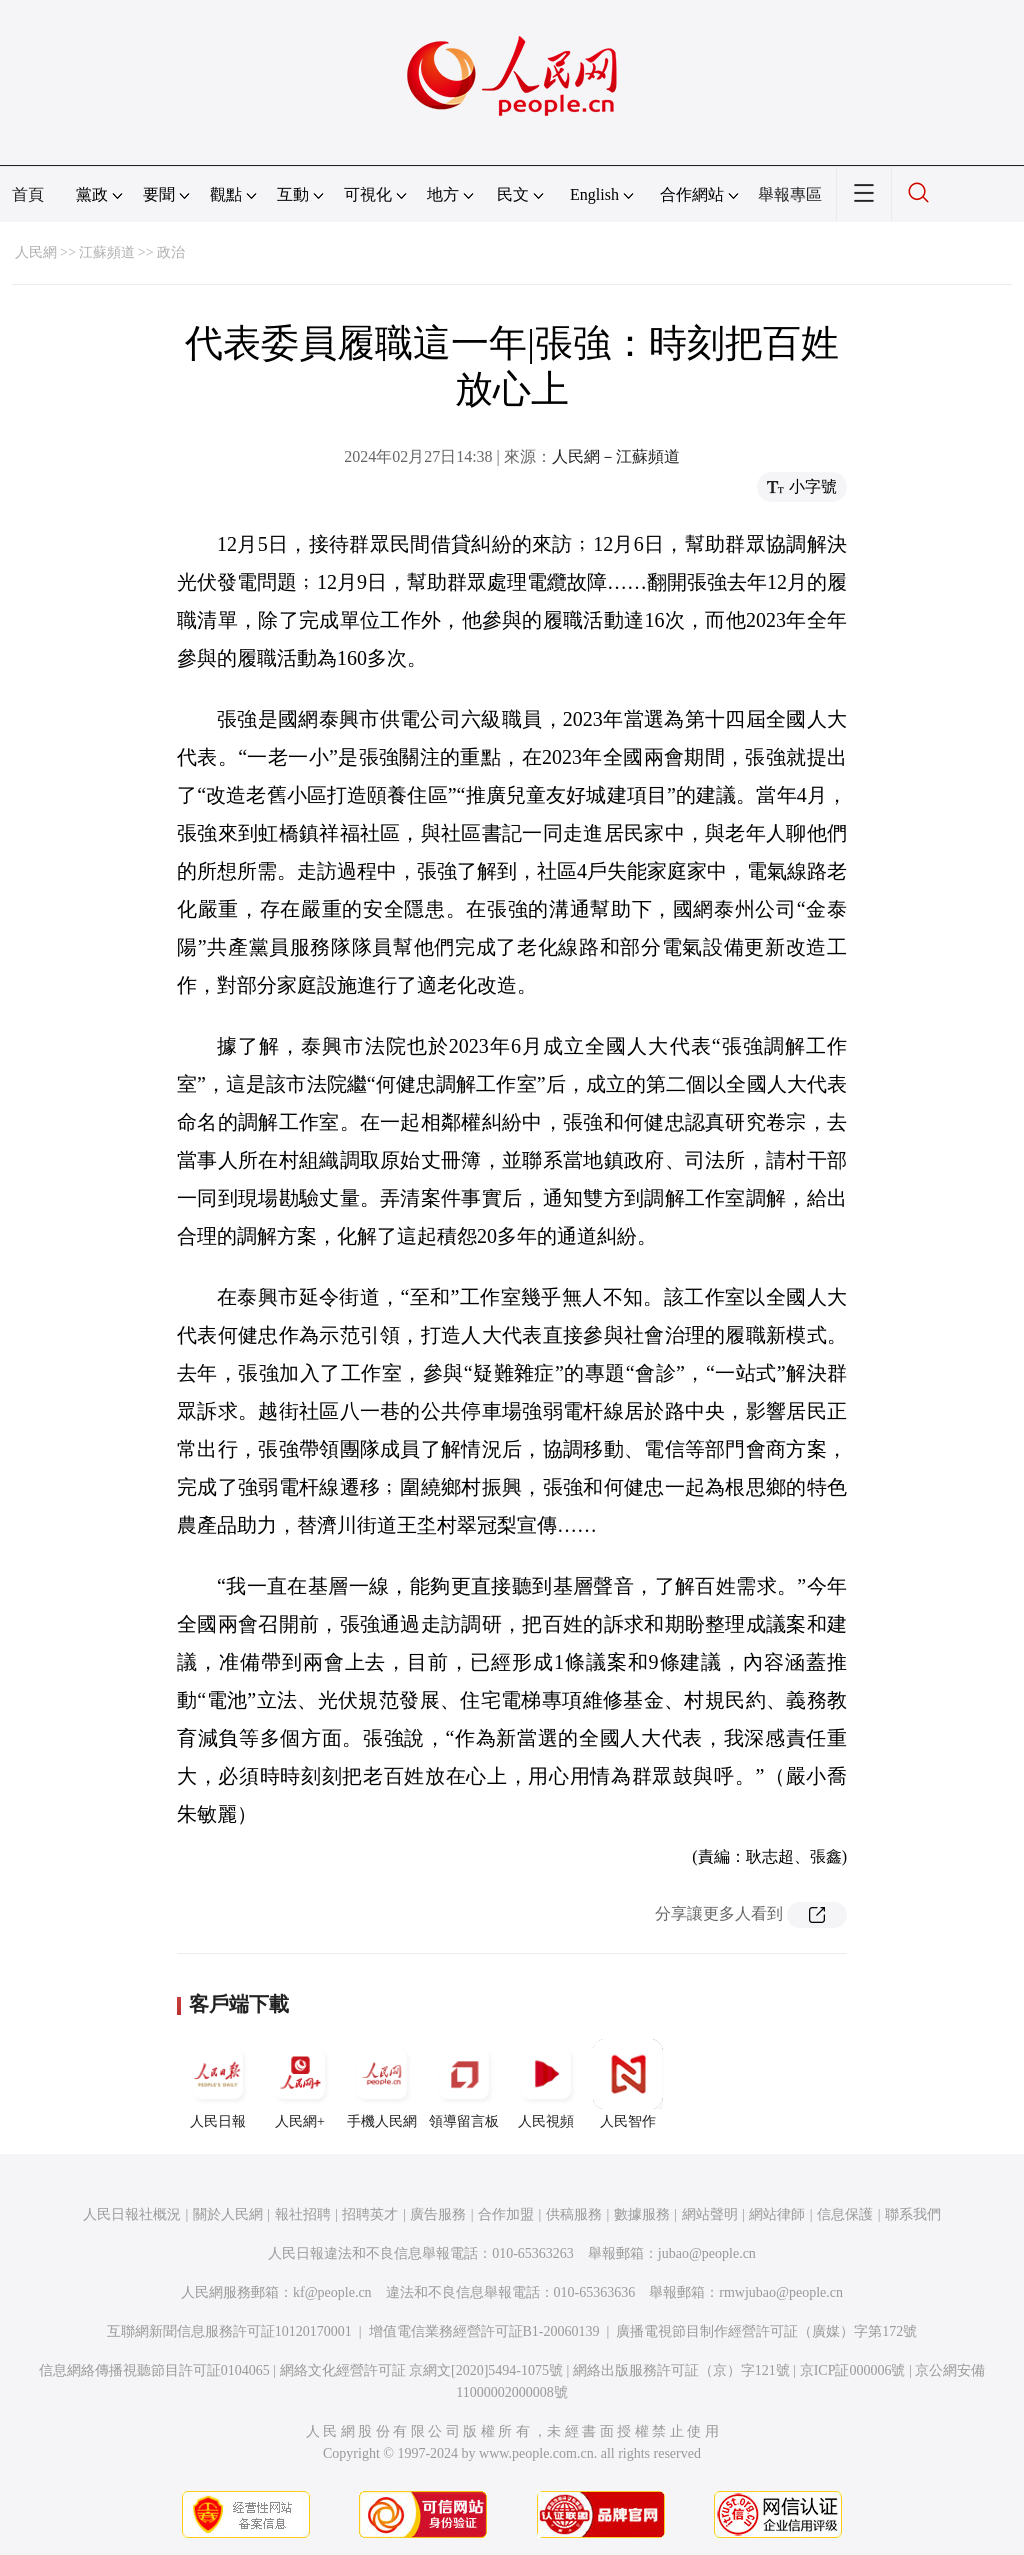  Describe the element at coordinates (710, 2214) in the screenshot. I see `網站聲明` at that location.